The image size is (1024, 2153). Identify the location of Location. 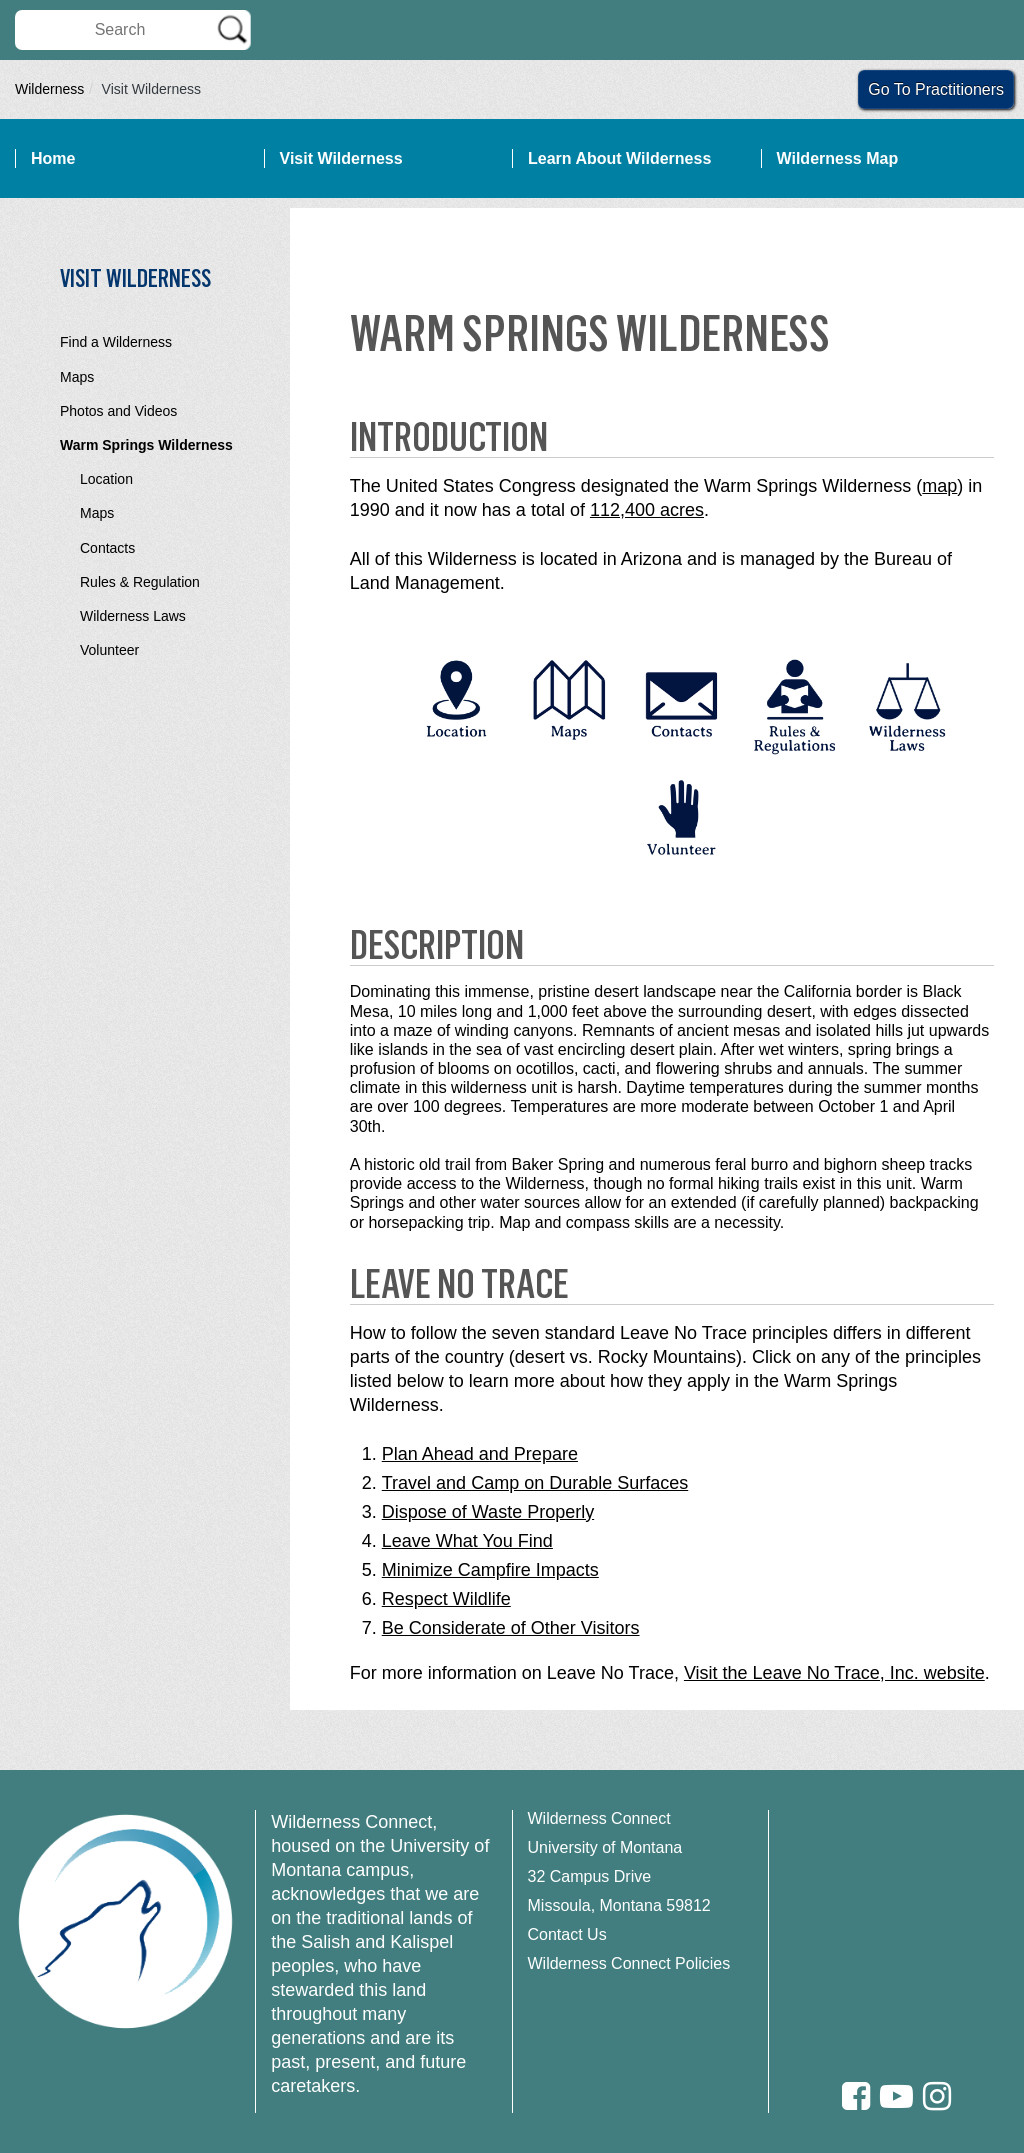
(106, 479).